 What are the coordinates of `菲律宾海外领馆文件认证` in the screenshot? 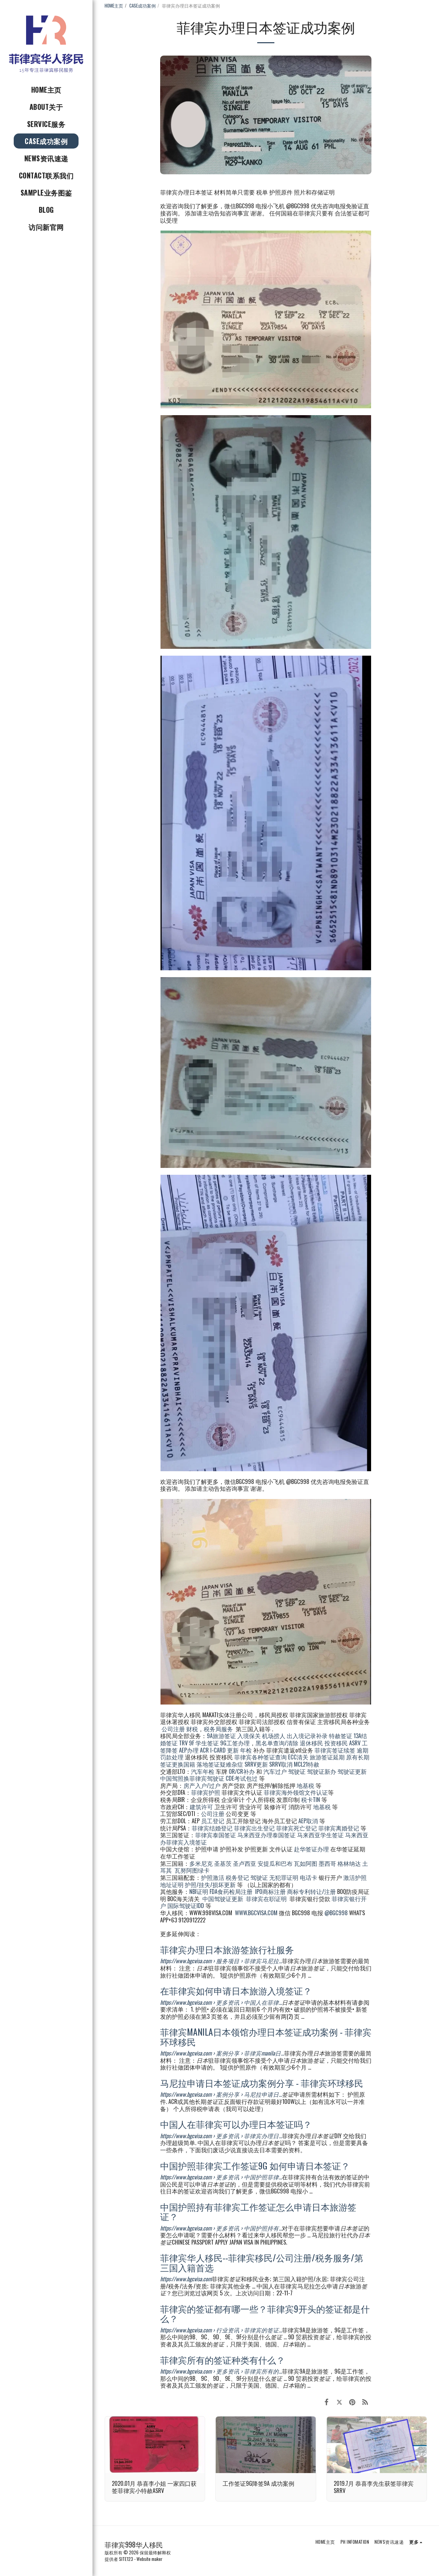 It's located at (296, 1792).